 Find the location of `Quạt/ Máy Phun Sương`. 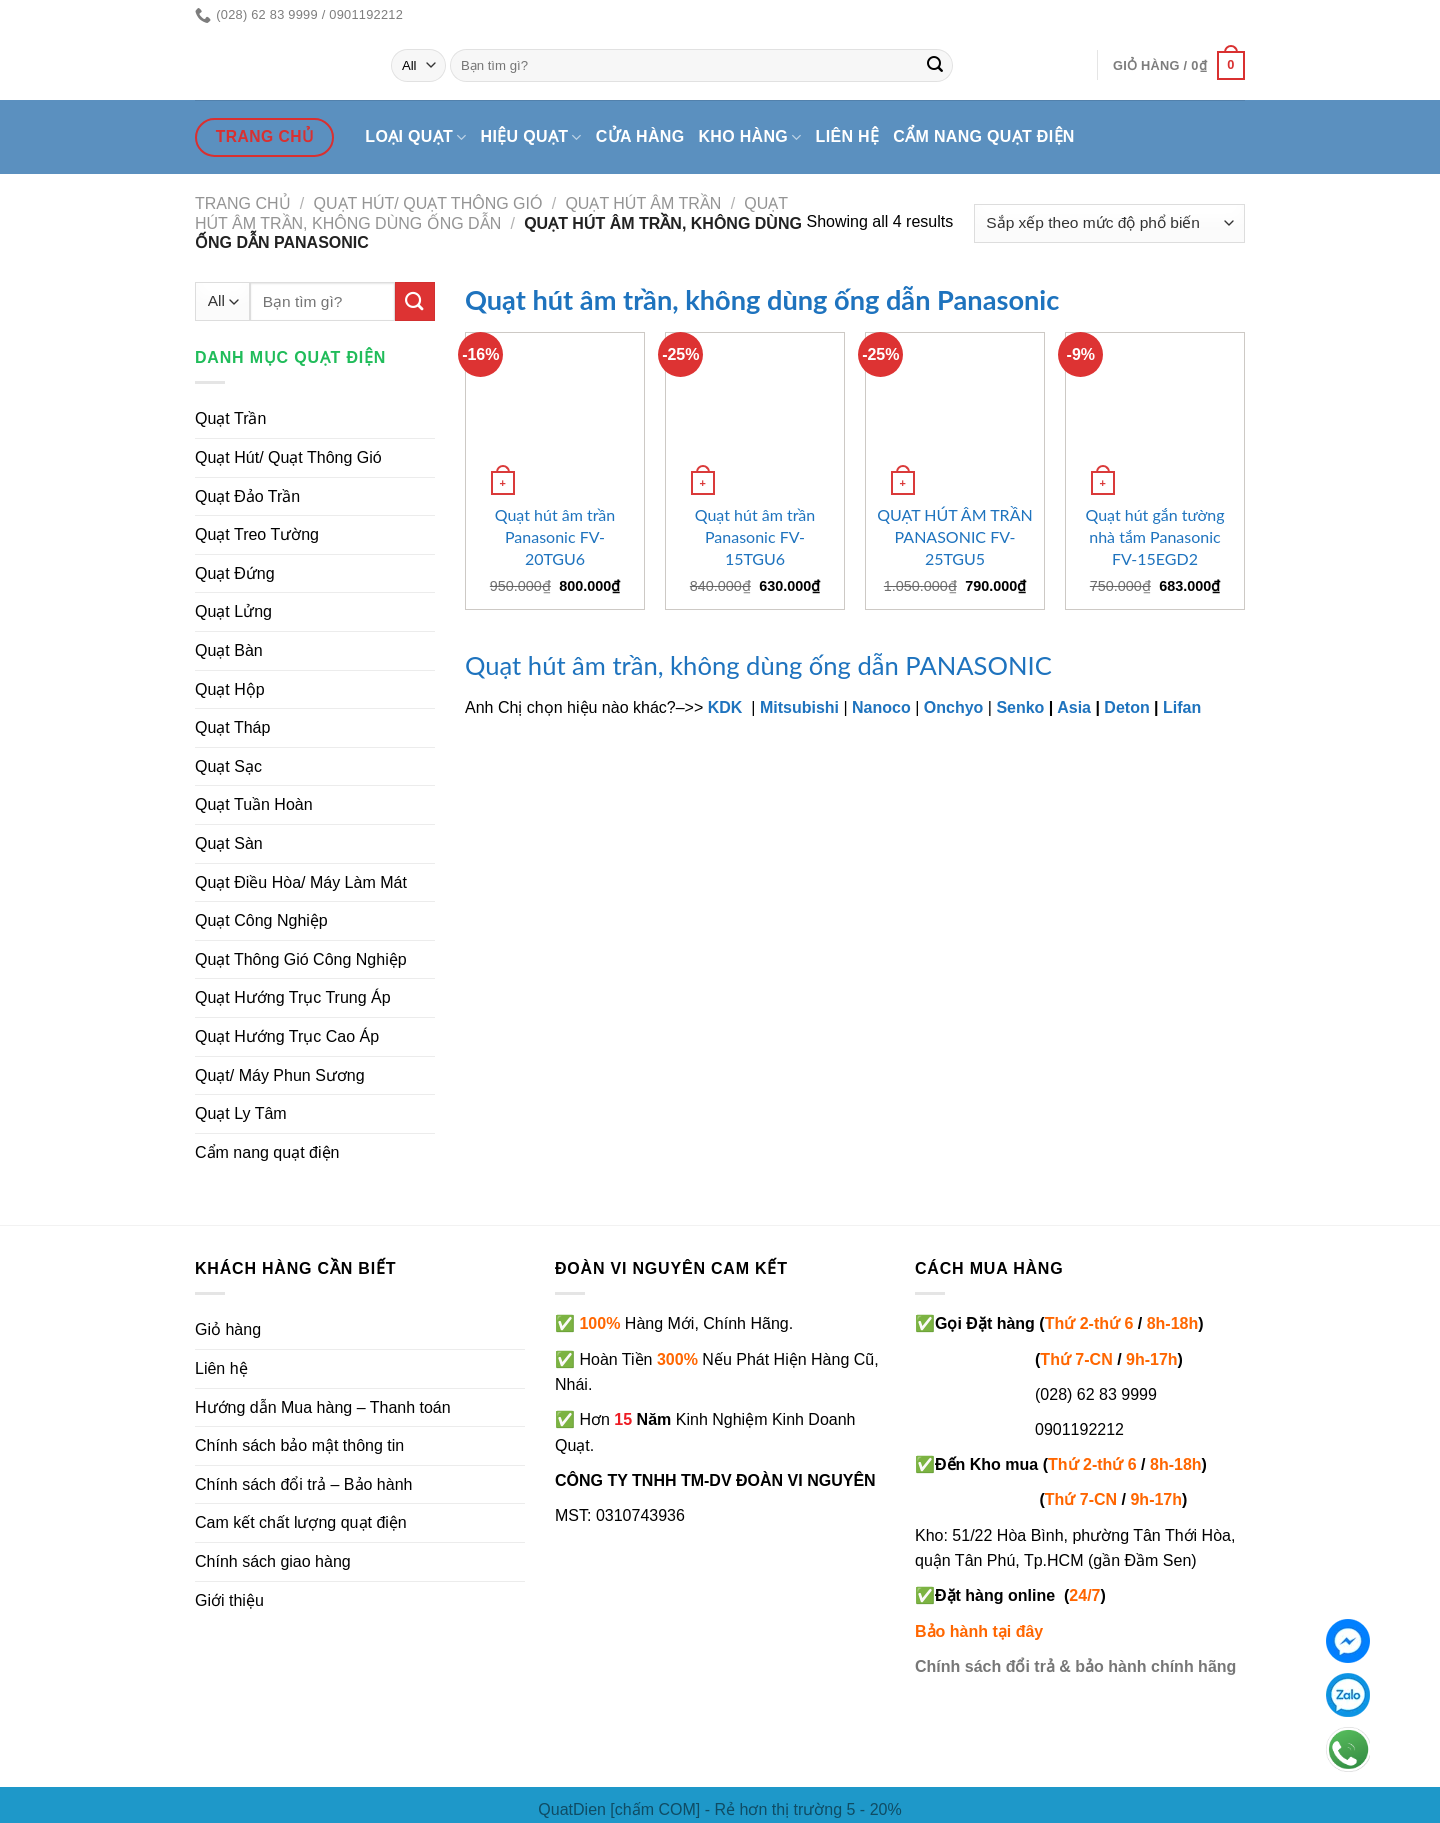

Quạt/ Máy Phun Sương is located at coordinates (280, 1075).